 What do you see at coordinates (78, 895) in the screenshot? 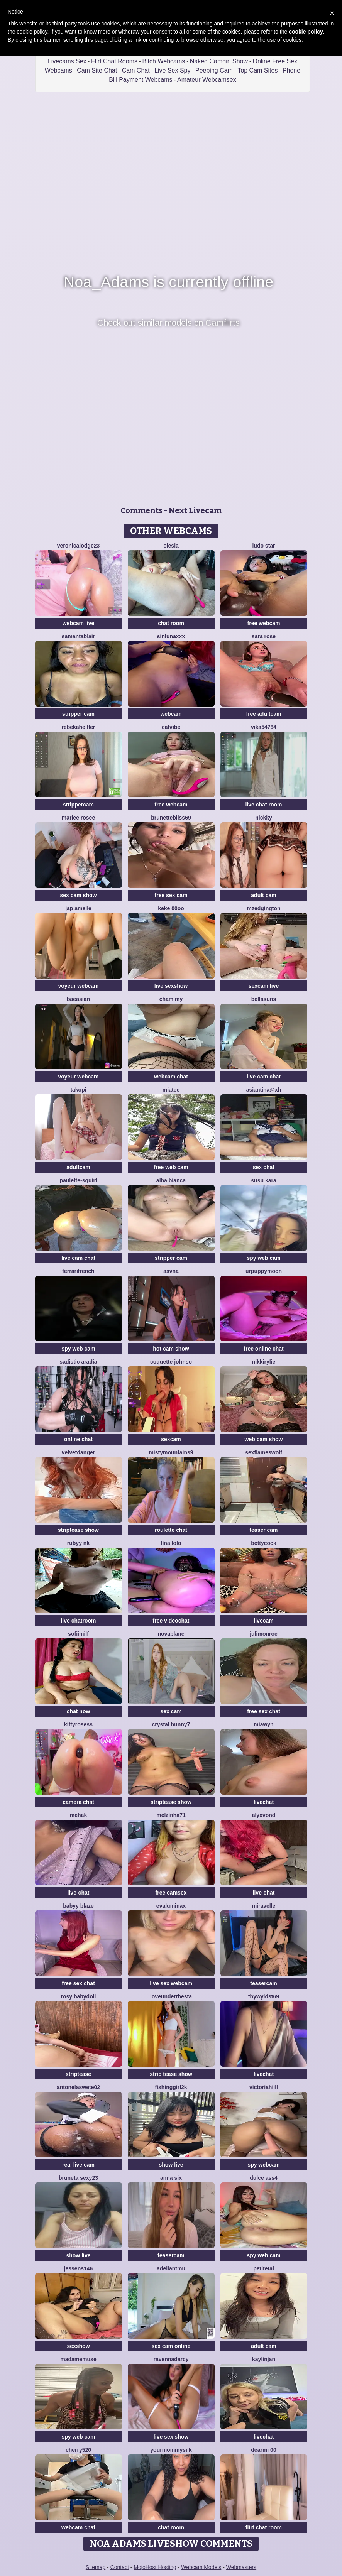
I see `sex cam show` at bounding box center [78, 895].